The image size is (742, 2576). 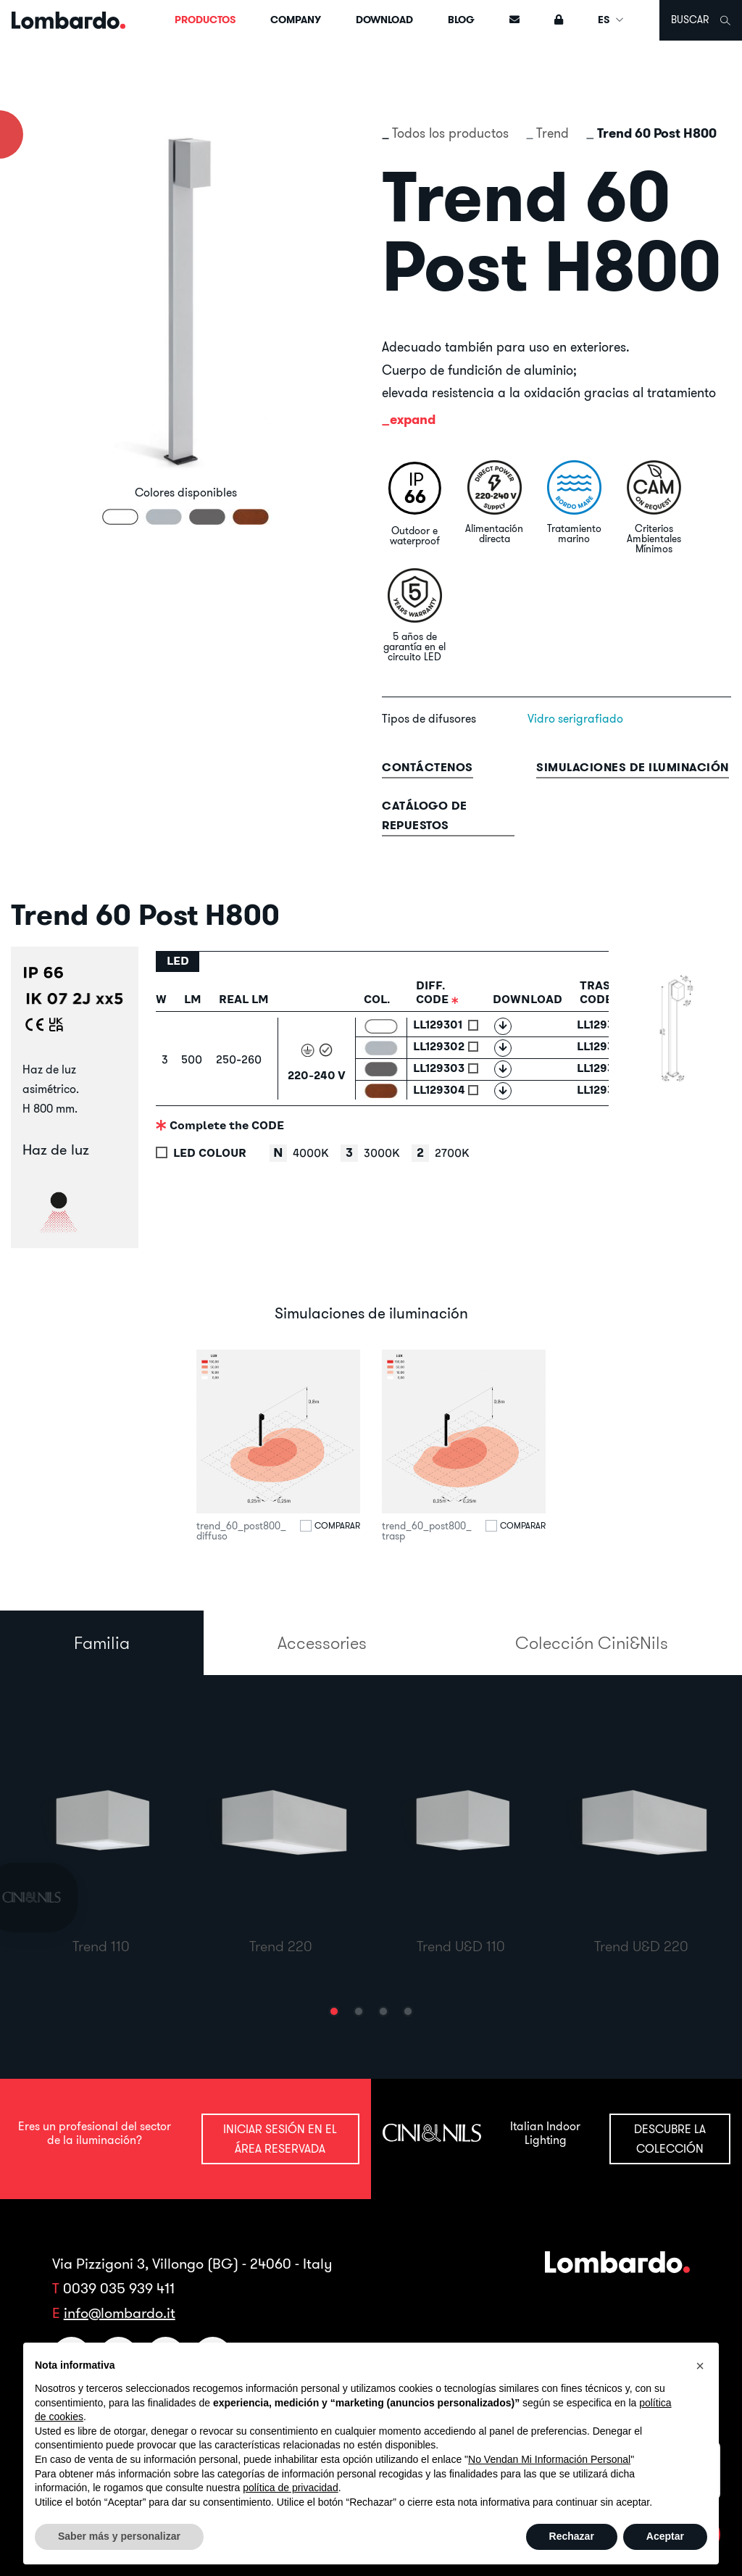 What do you see at coordinates (49, 1897) in the screenshot?
I see `[link]` at bounding box center [49, 1897].